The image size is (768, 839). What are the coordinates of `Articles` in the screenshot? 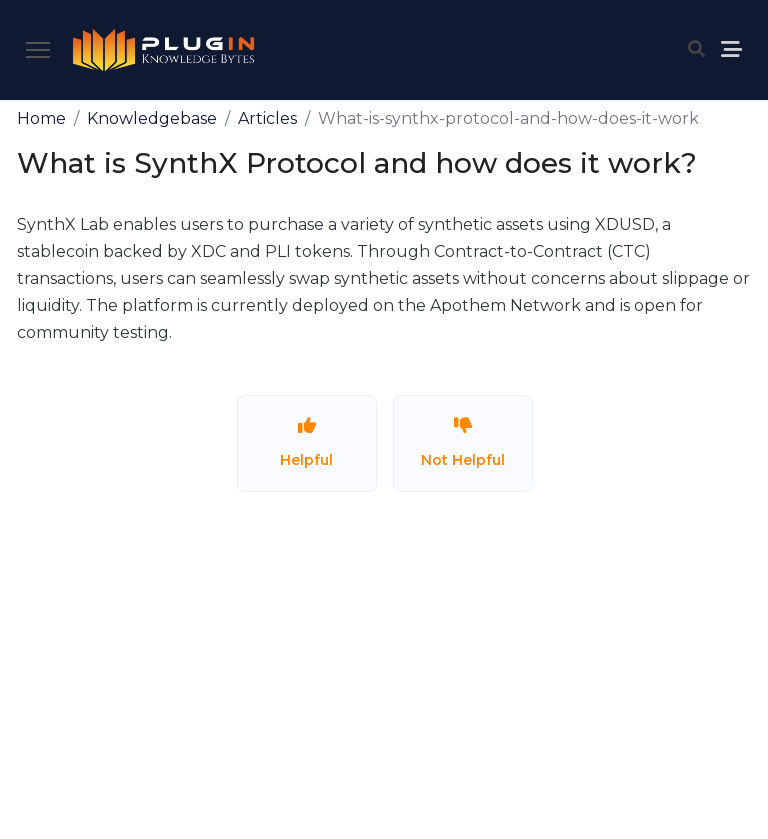 It's located at (267, 118).